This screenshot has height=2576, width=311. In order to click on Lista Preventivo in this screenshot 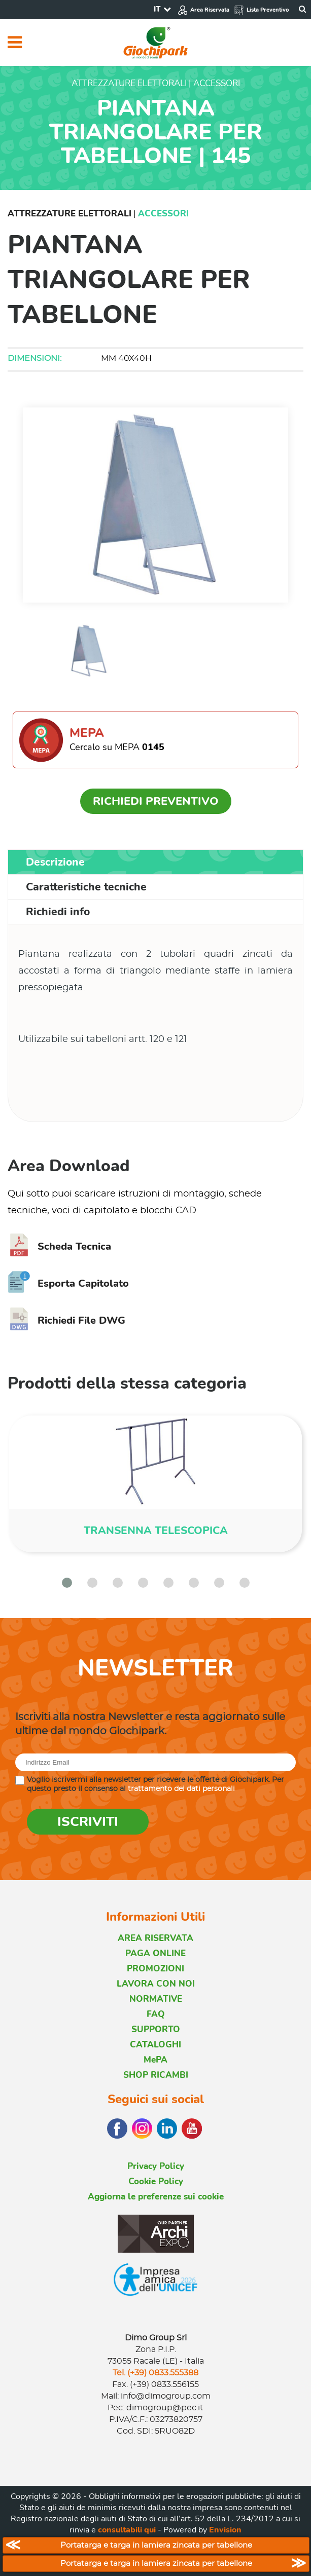, I will do `click(261, 10)`.